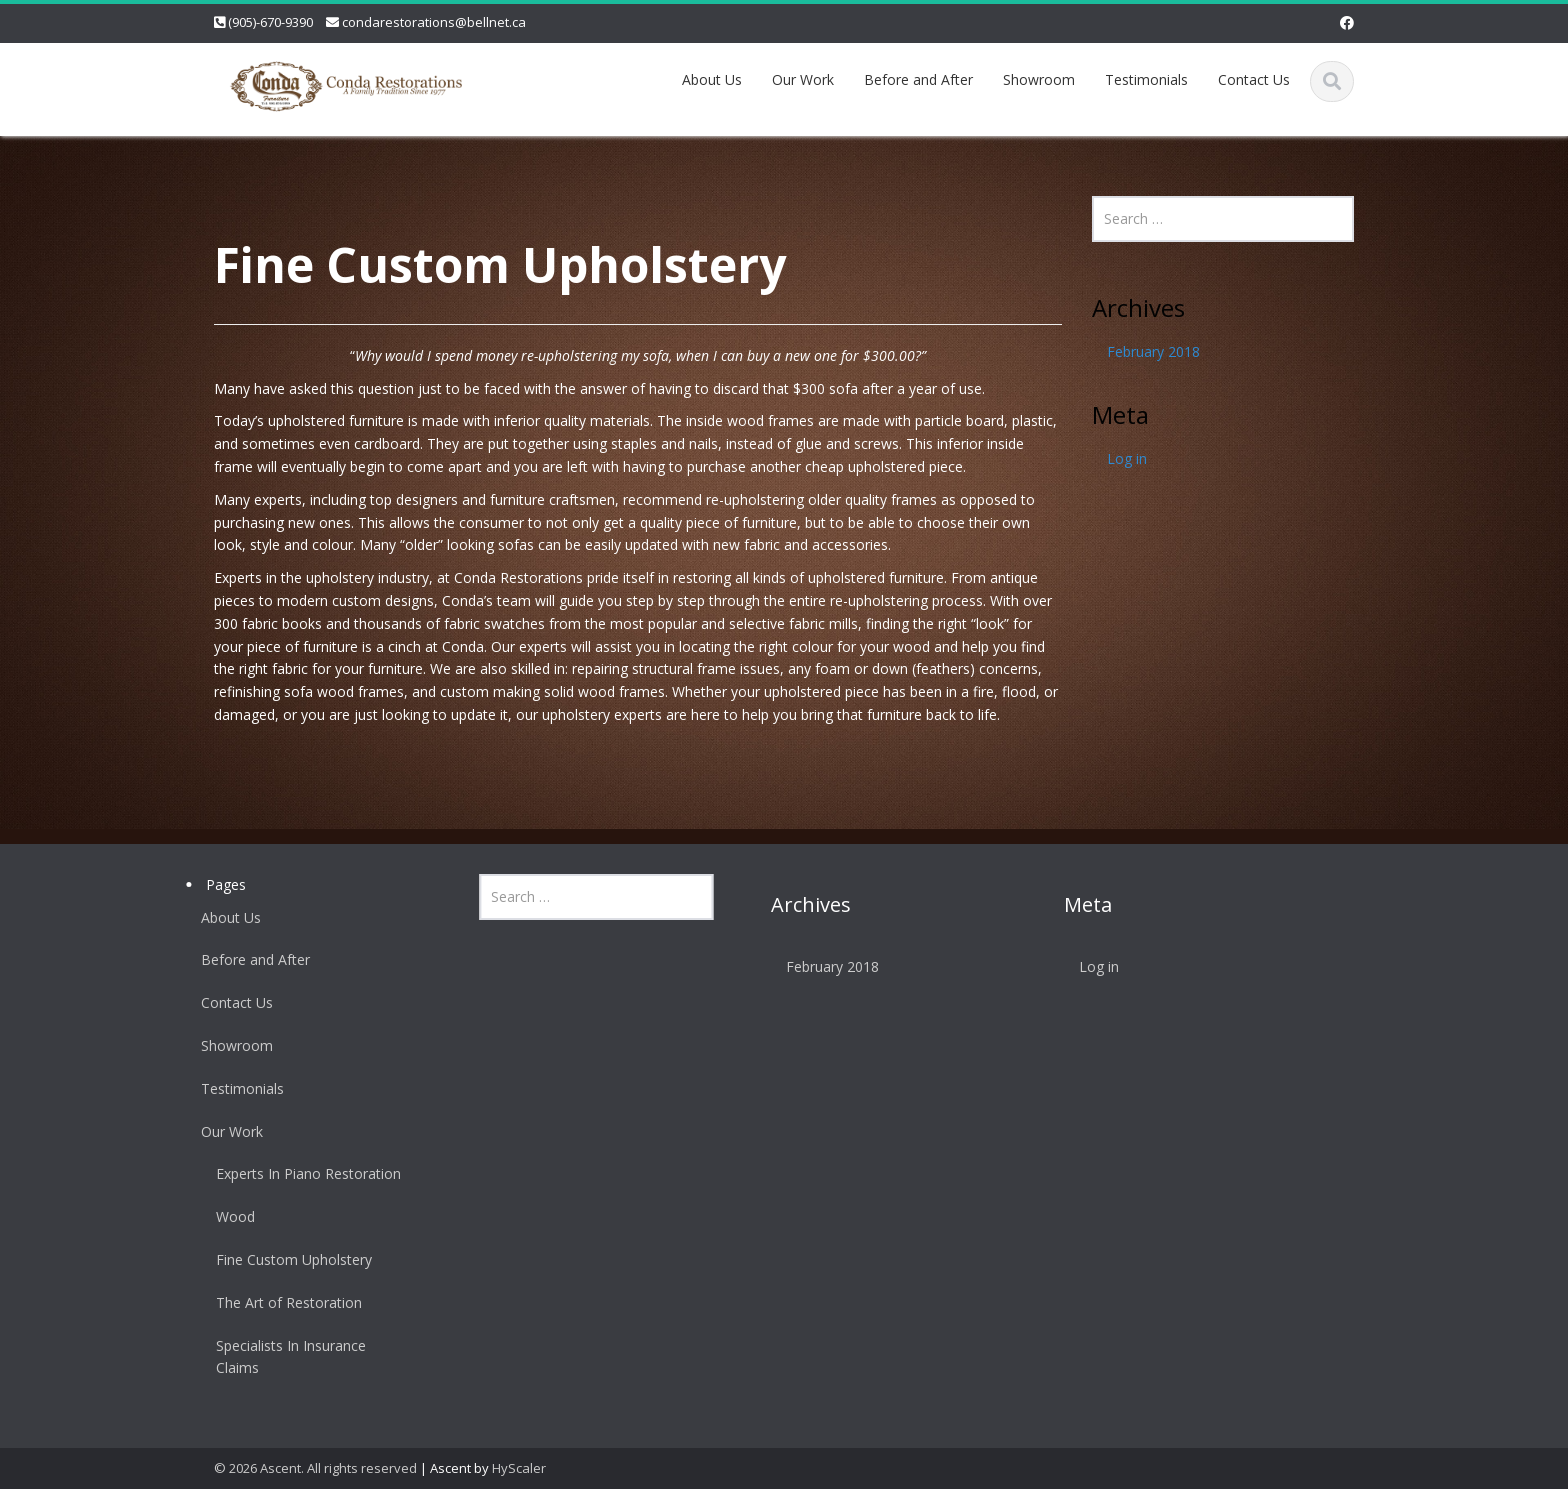 The width and height of the screenshot is (1568, 1489). What do you see at coordinates (301, 1173) in the screenshot?
I see `Experts In Piano Restoration` at bounding box center [301, 1173].